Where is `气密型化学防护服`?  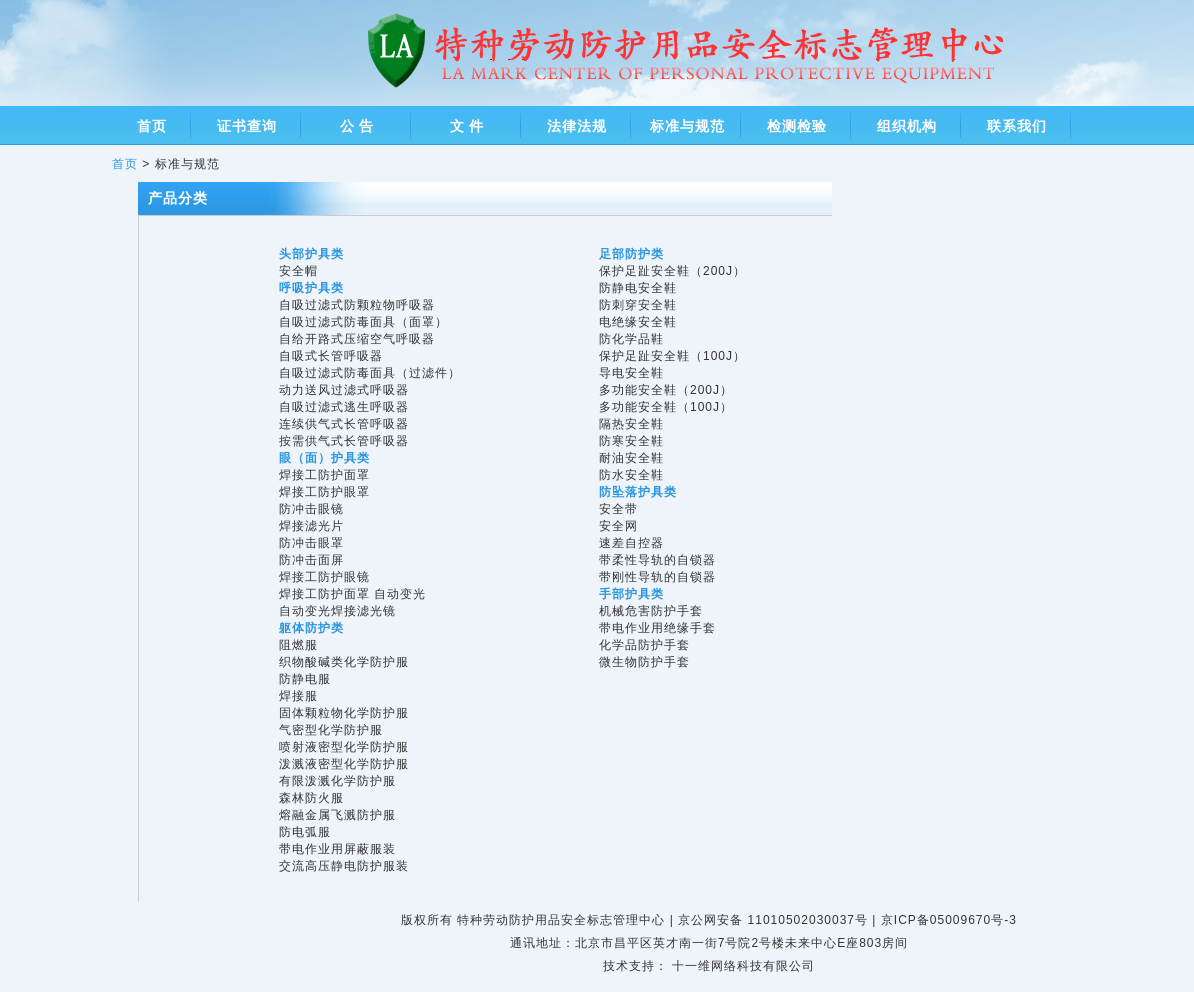
气密型化学防护服 is located at coordinates (331, 730).